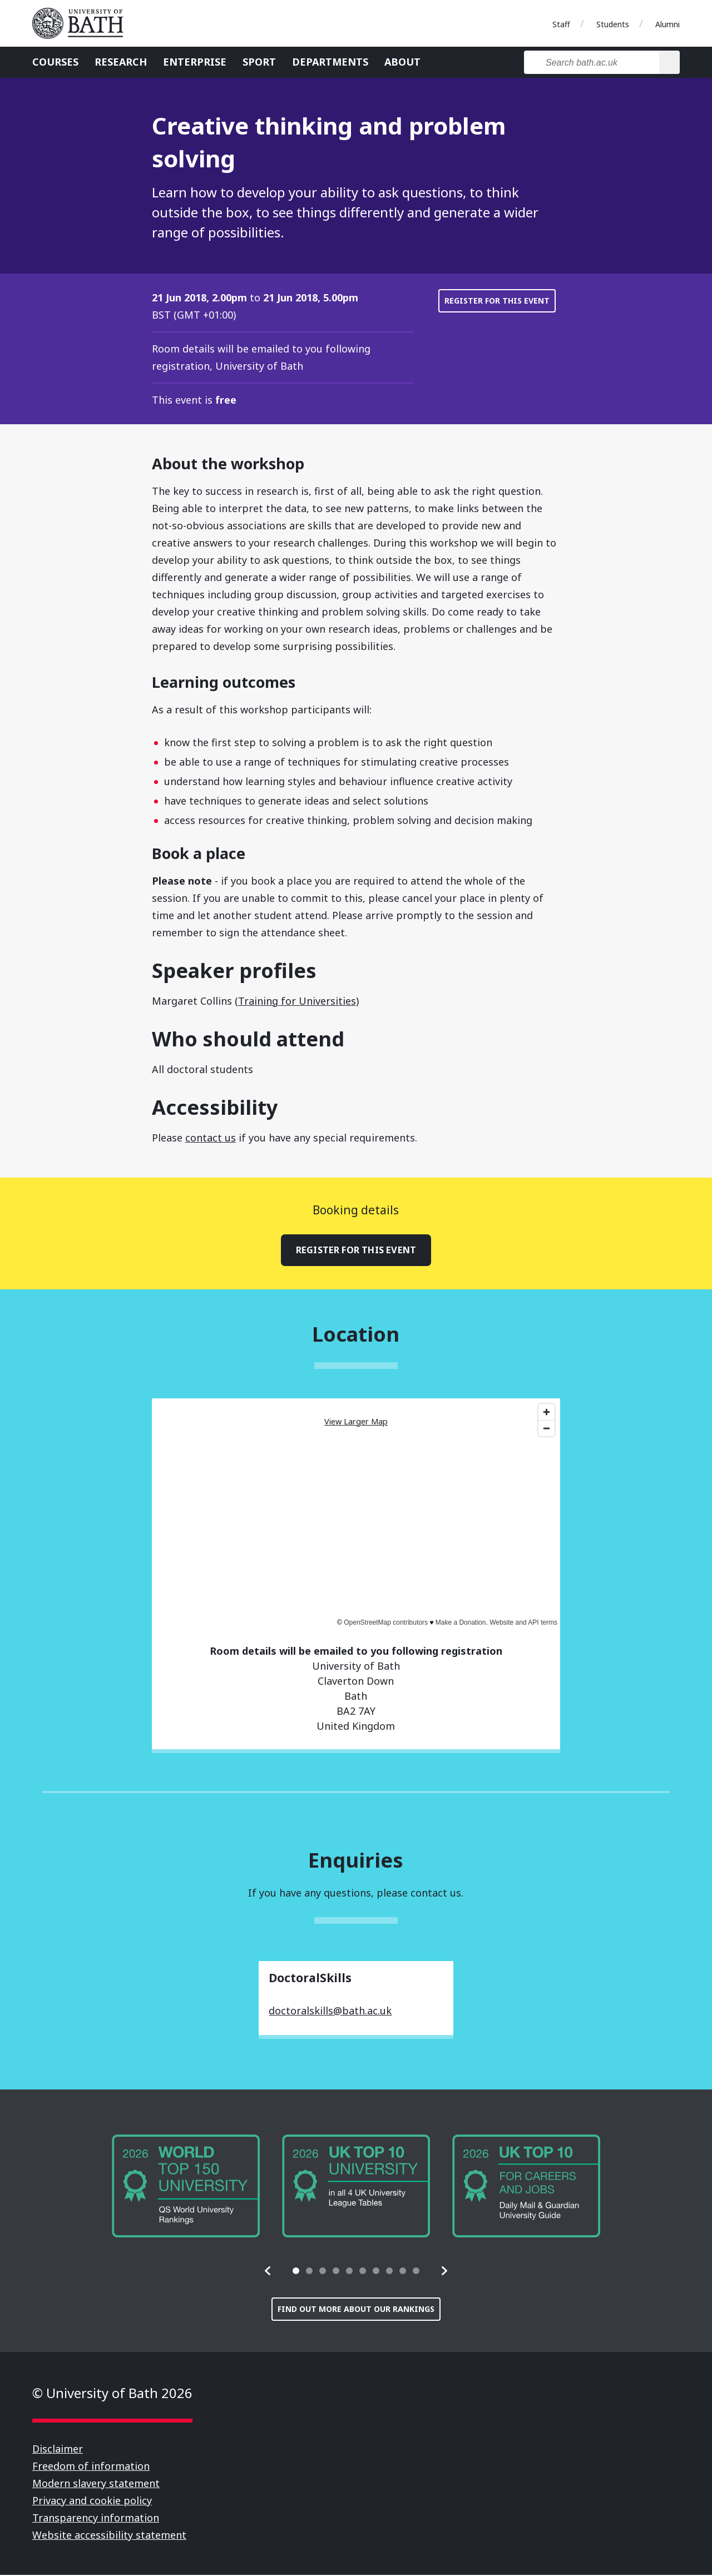 This screenshot has width=712, height=2576. Describe the element at coordinates (268, 2272) in the screenshot. I see `[button]` at that location.